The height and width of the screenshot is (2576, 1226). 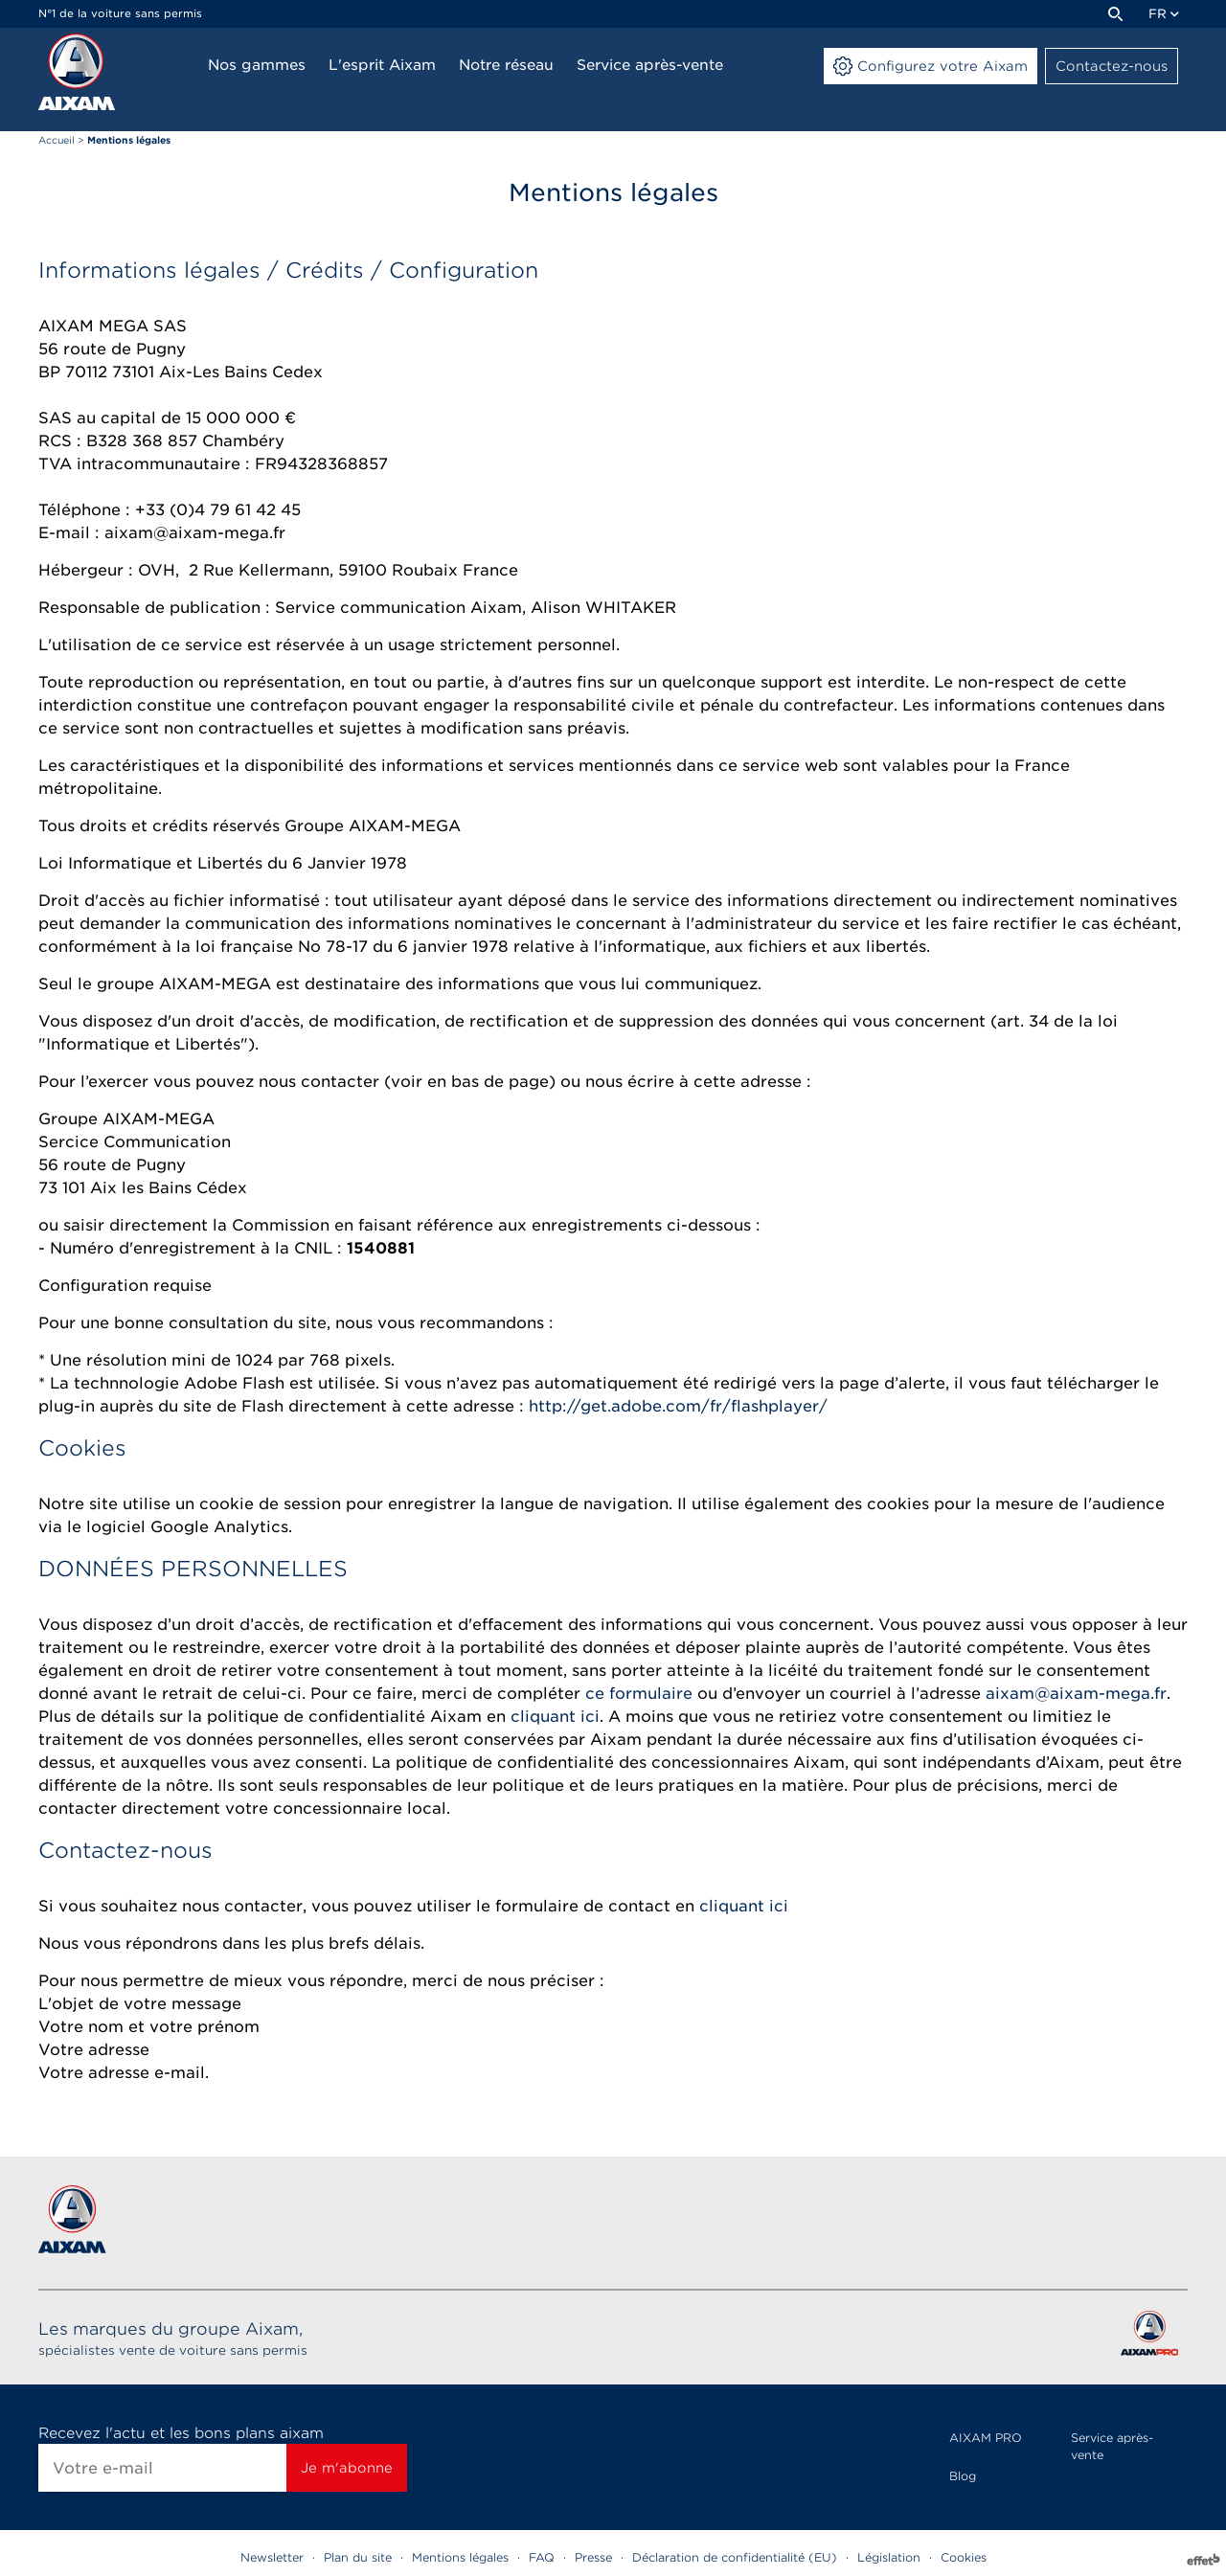 I want to click on Mentions légales, so click(x=460, y=2557).